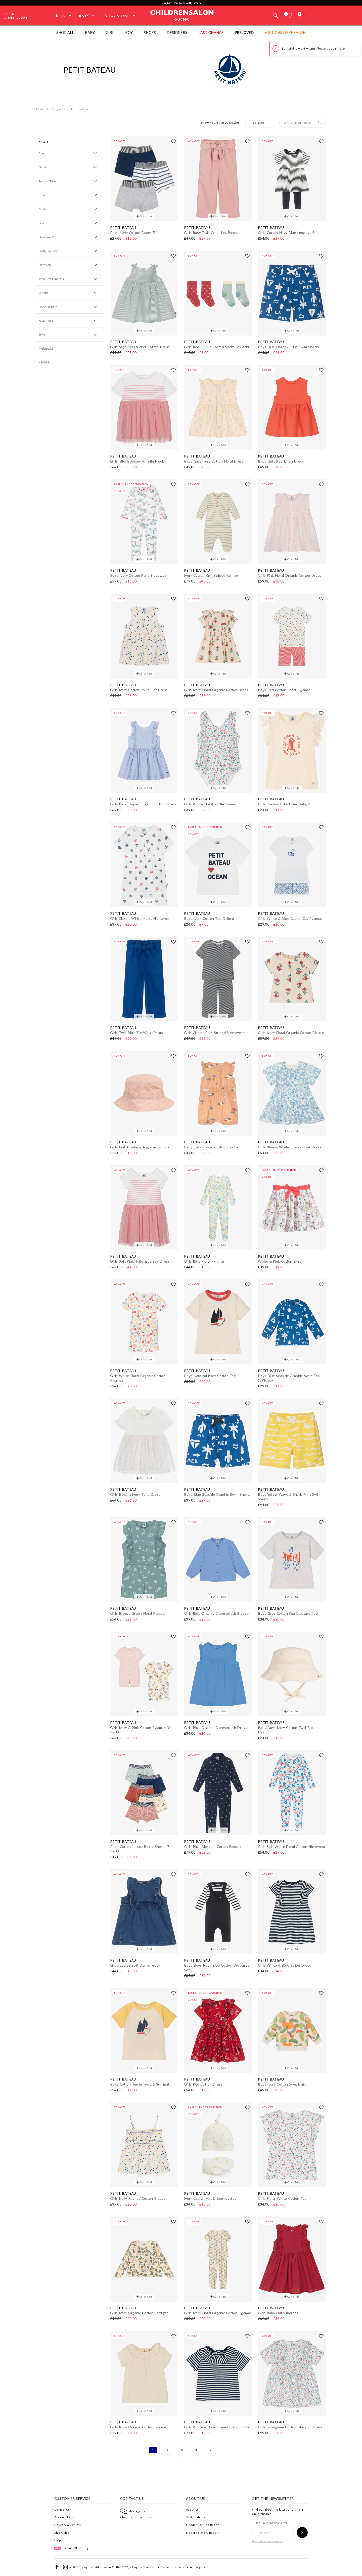  Describe the element at coordinates (67, 2524) in the screenshot. I see `Delivery & Returns` at that location.